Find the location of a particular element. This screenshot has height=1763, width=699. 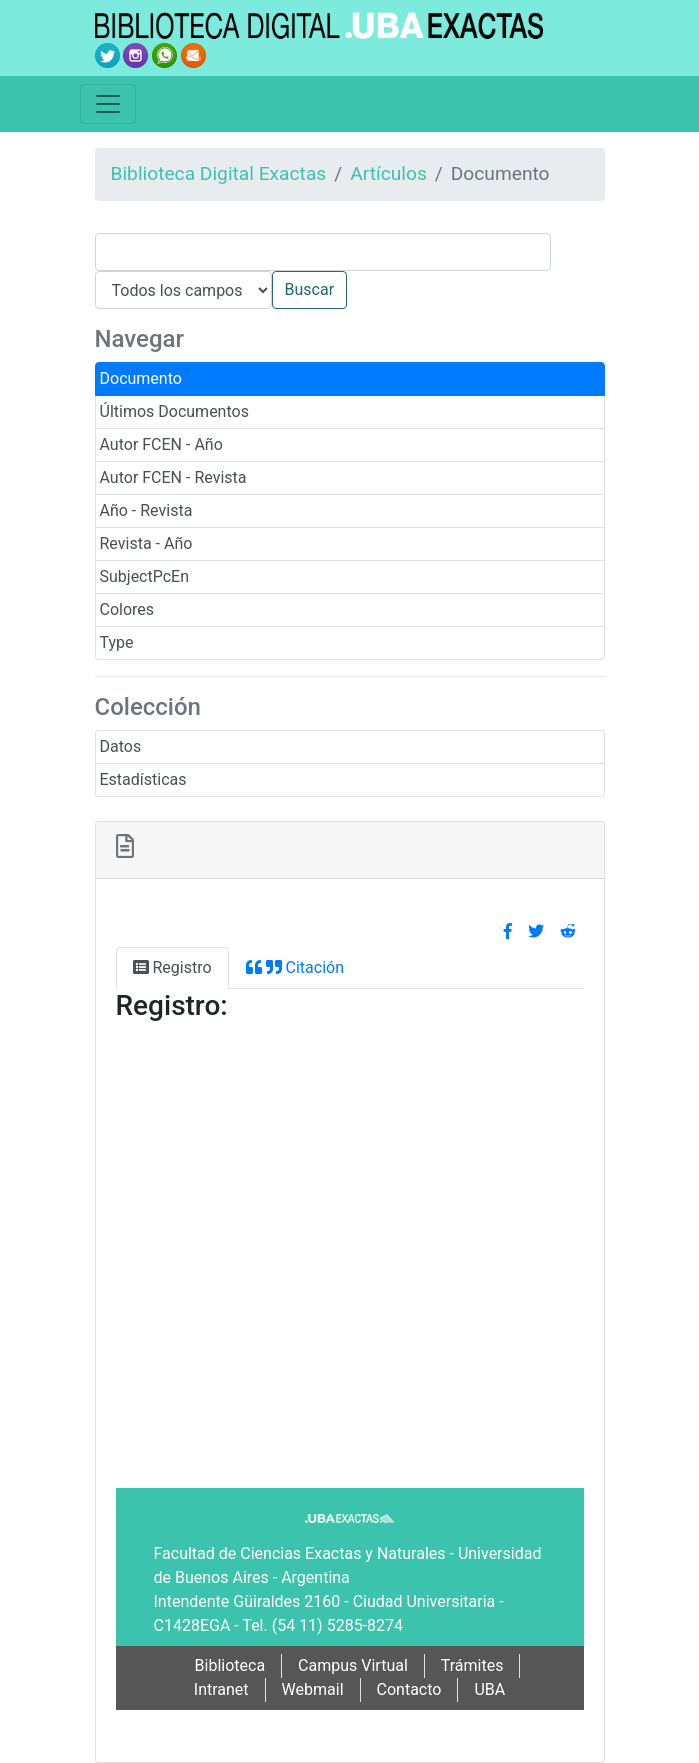

Biblioteca is located at coordinates (230, 1665).